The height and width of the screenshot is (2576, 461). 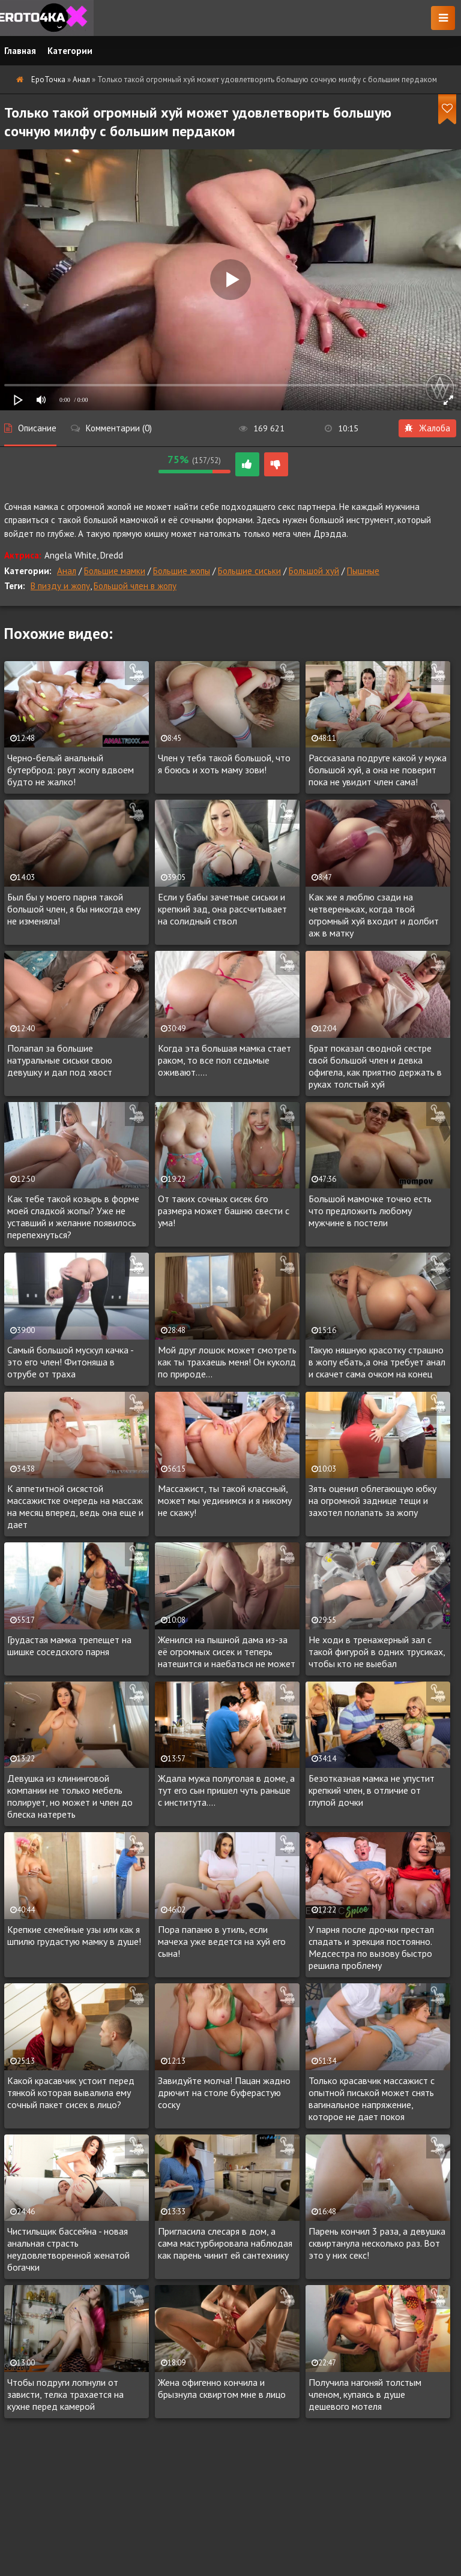 I want to click on Массажист, ты такой классный, может мы уединимся и я никому не скажу!, so click(x=225, y=1500).